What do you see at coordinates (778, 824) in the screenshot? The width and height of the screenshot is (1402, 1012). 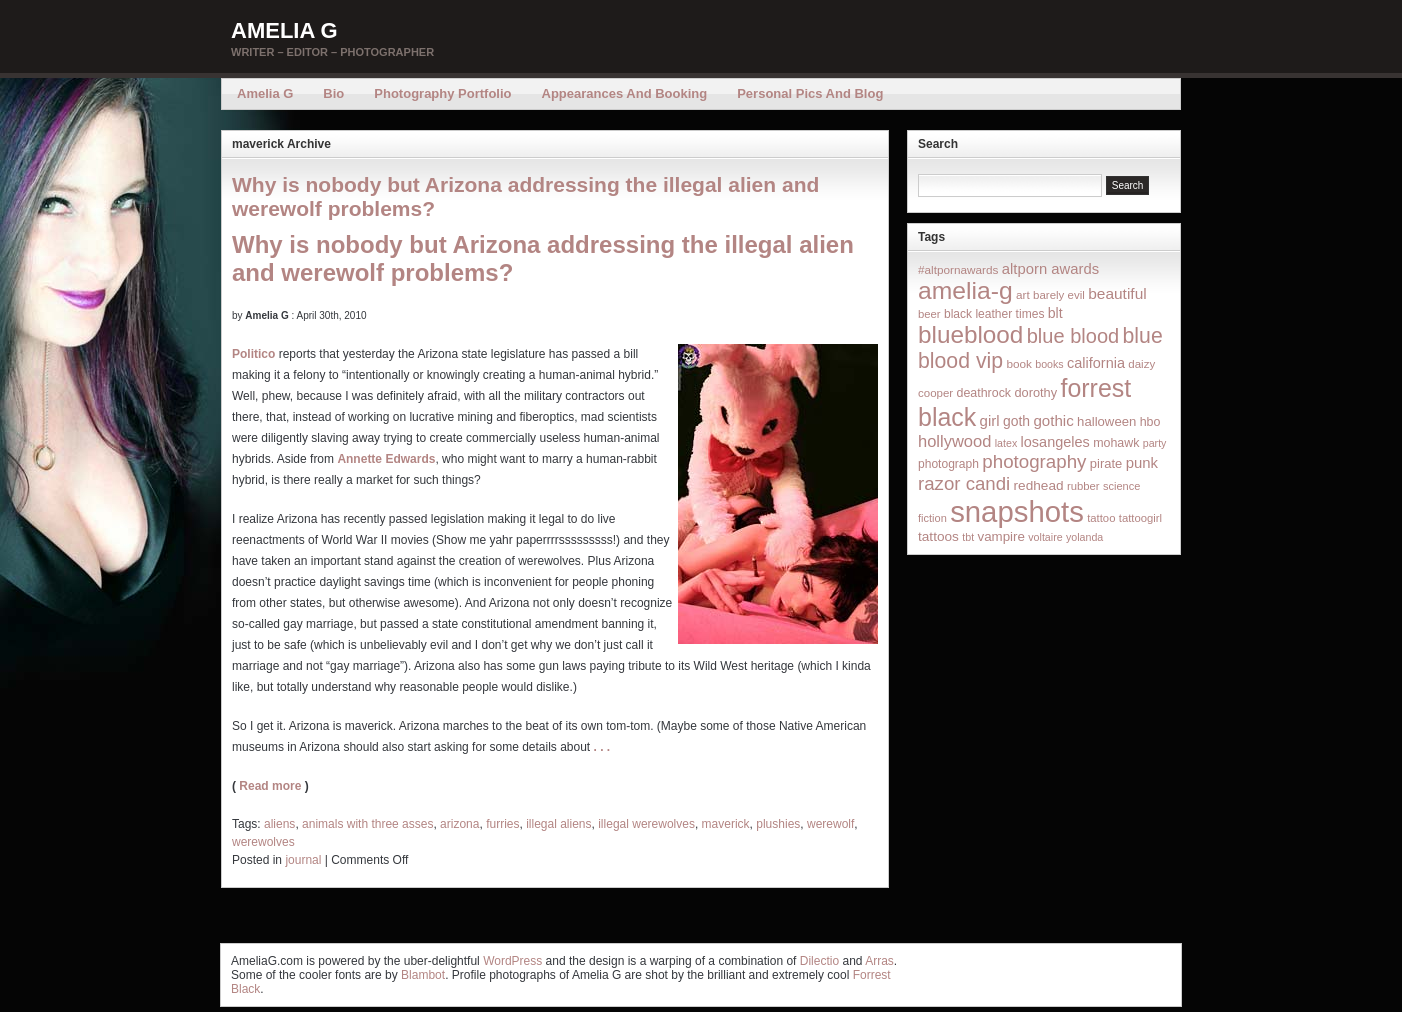 I see `plushies` at bounding box center [778, 824].